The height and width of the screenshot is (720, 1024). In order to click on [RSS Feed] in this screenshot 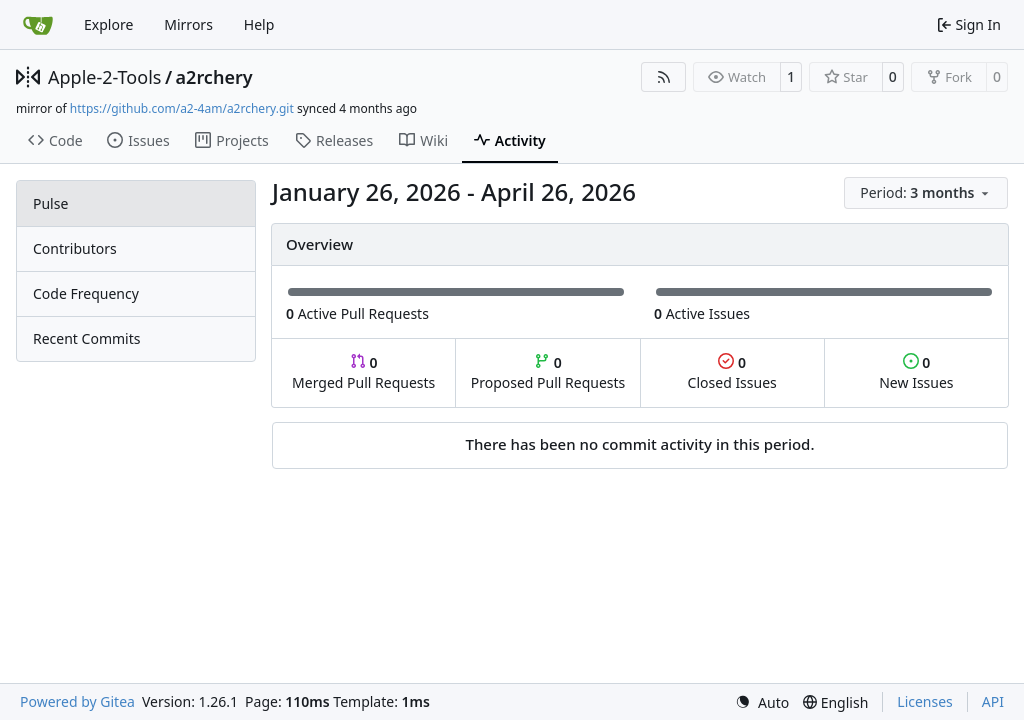, I will do `click(664, 77)`.